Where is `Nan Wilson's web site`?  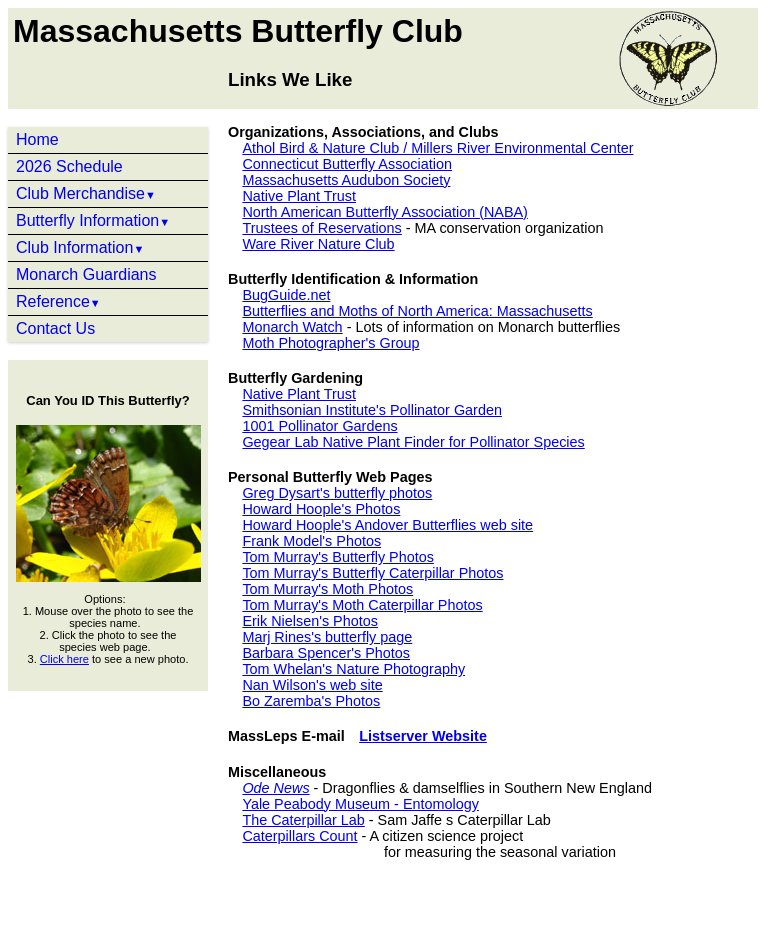
Nan Wilson's web site is located at coordinates (312, 685).